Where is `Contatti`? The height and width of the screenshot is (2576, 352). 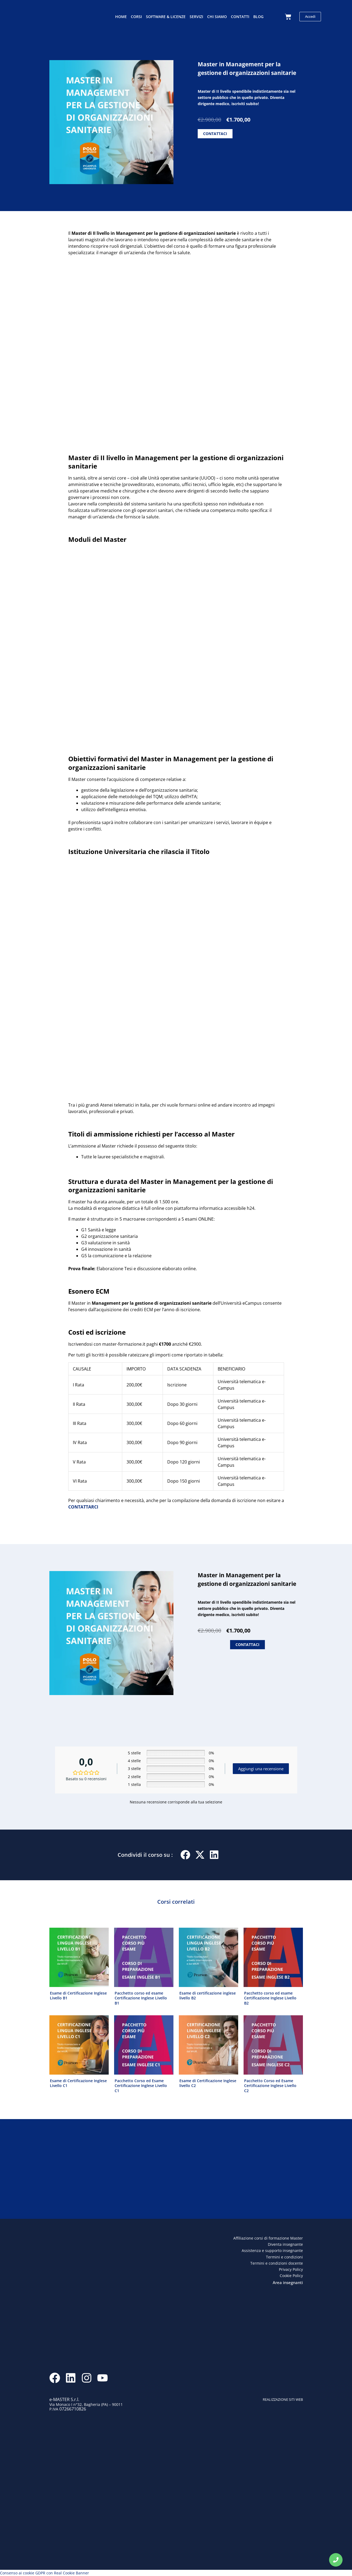 Contatti is located at coordinates (240, 16).